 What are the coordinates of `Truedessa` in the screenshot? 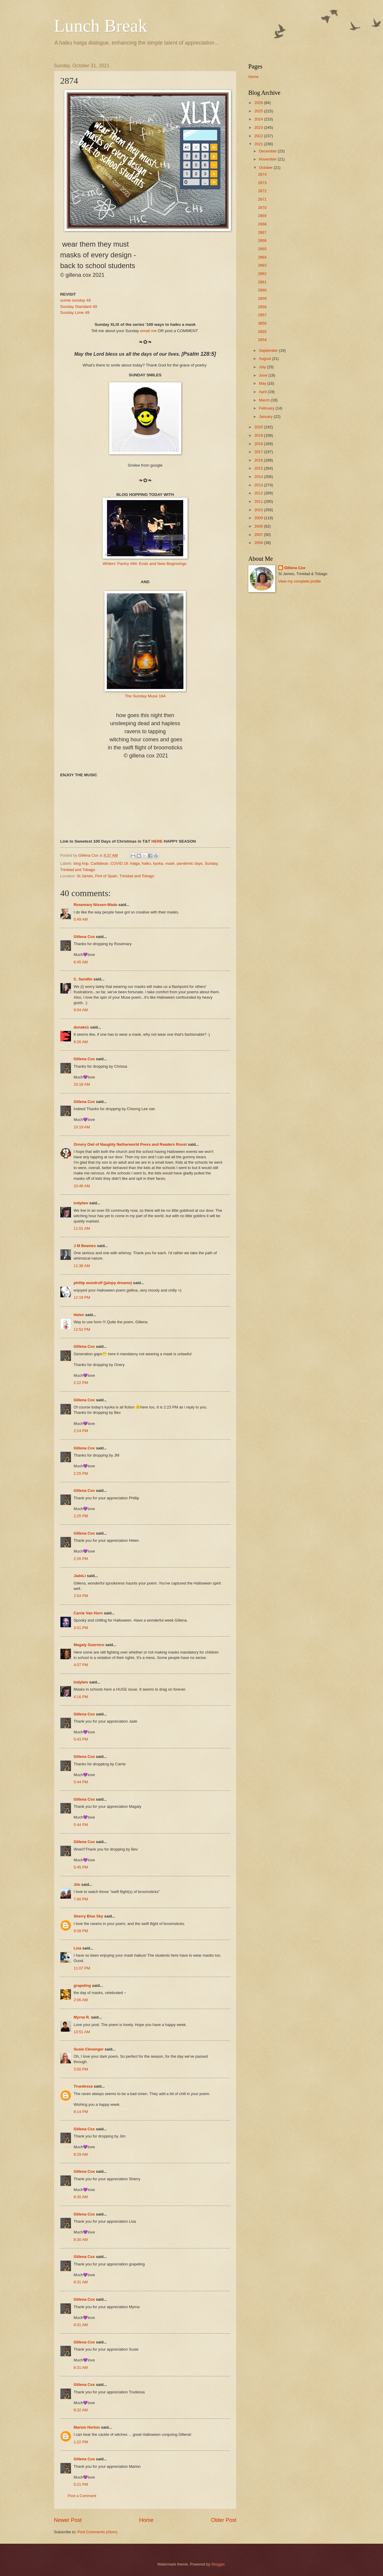 It's located at (83, 2086).